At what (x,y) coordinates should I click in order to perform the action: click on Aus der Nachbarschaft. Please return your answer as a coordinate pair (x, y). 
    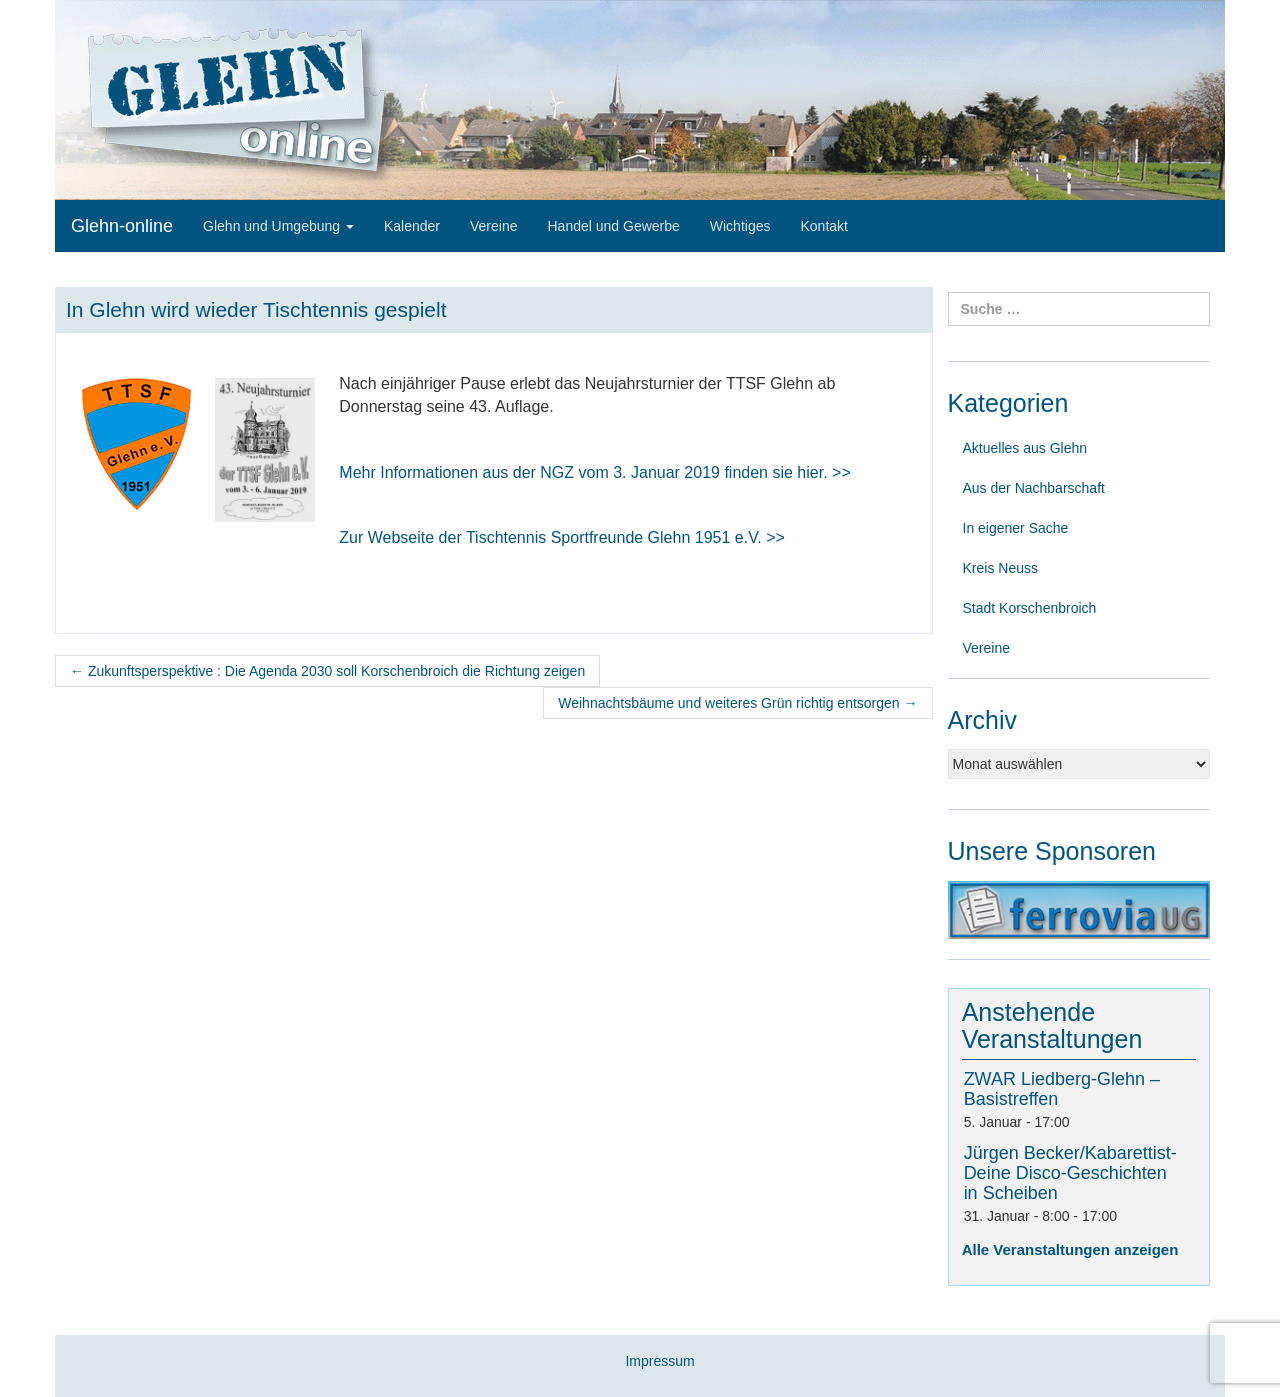
    Looking at the image, I should click on (1034, 488).